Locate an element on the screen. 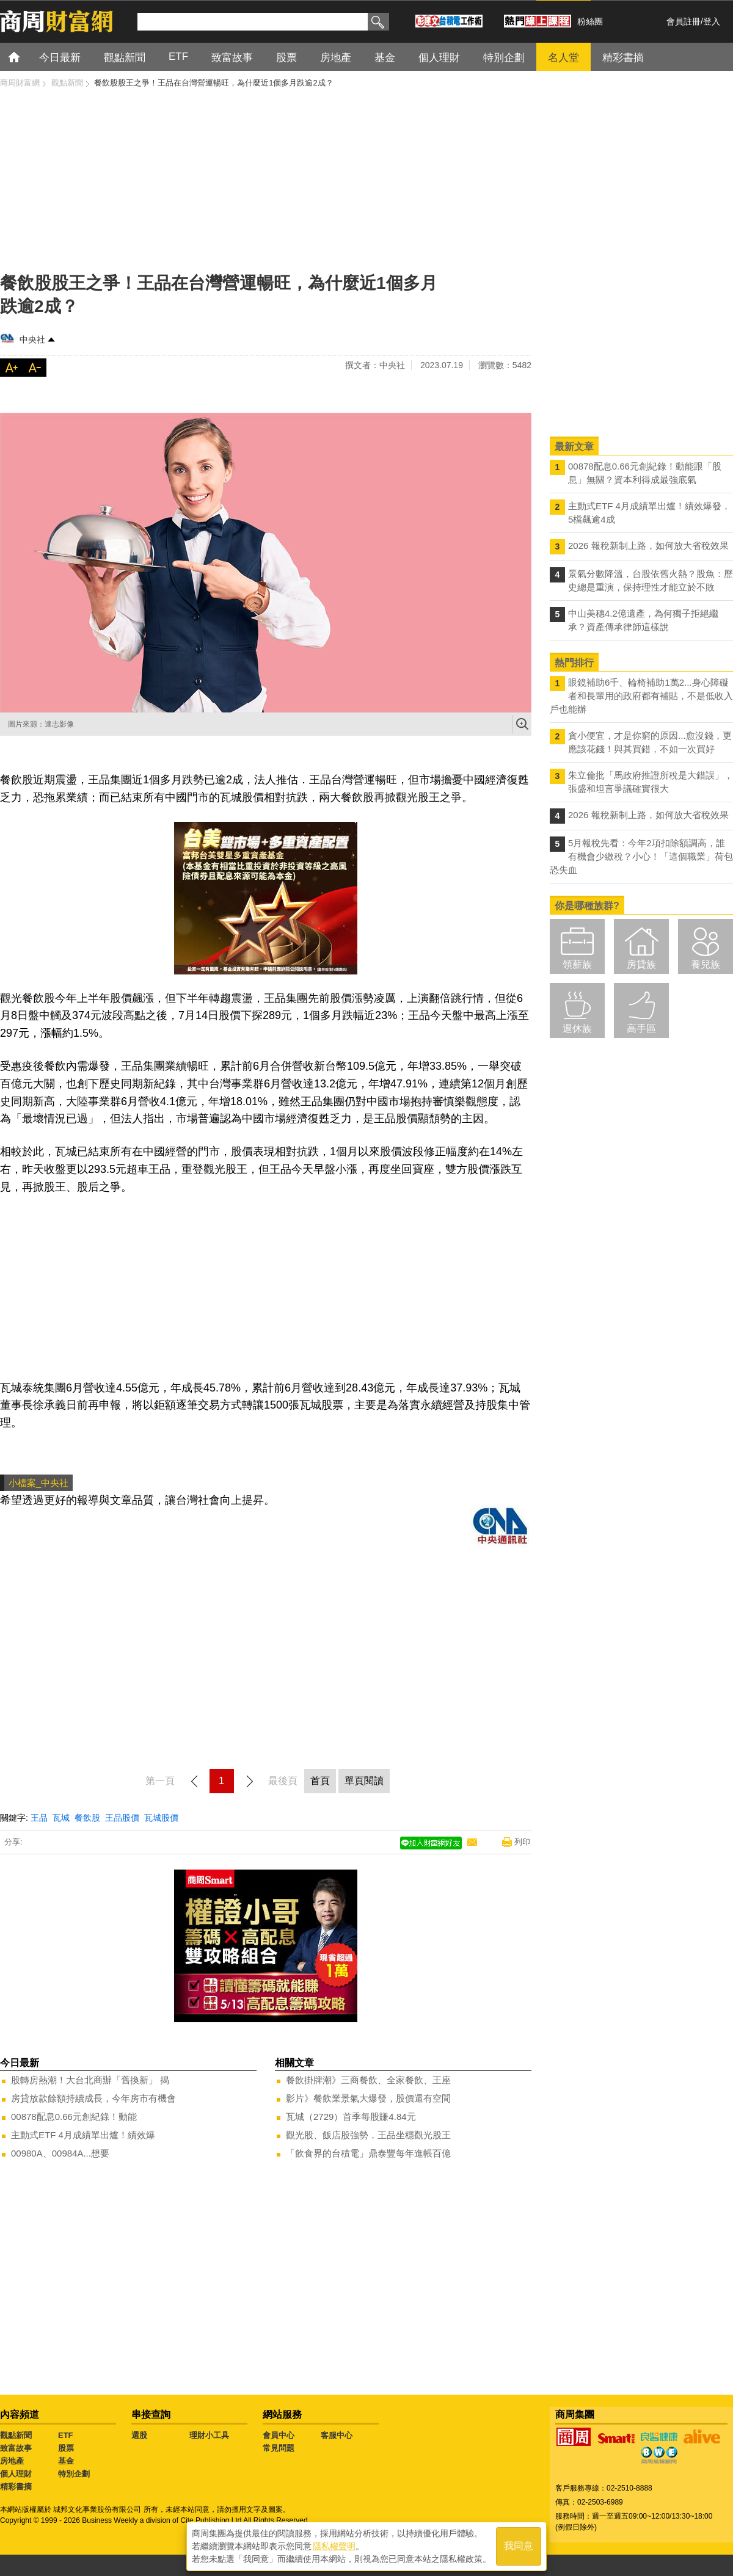  瓦城股價 is located at coordinates (161, 1818).